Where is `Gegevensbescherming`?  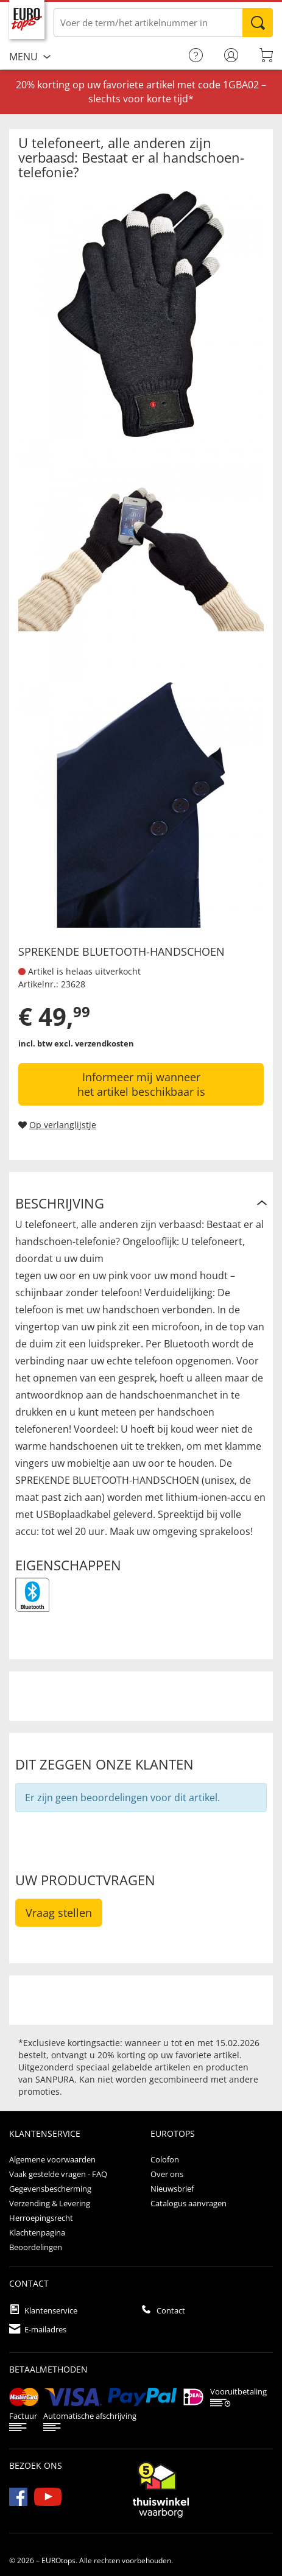 Gegevensbescherming is located at coordinates (50, 2188).